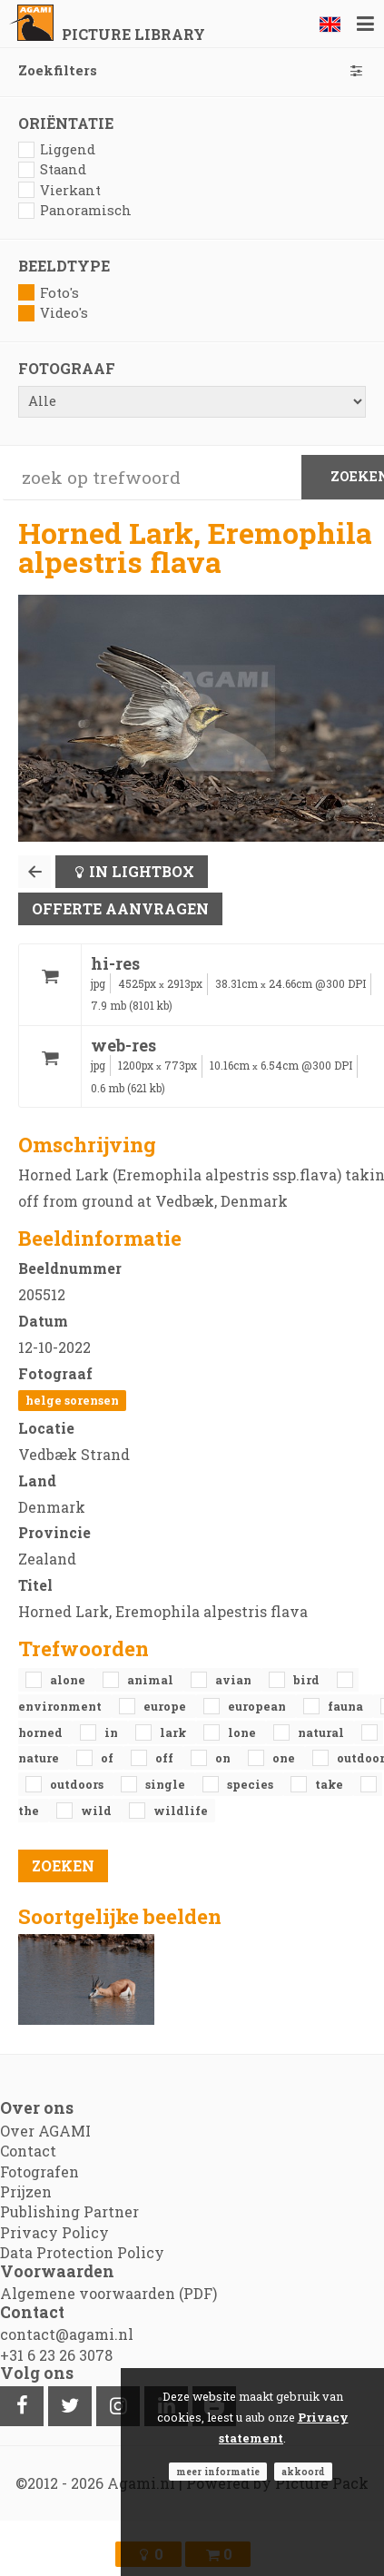  I want to click on Zoekfilters, so click(192, 70).